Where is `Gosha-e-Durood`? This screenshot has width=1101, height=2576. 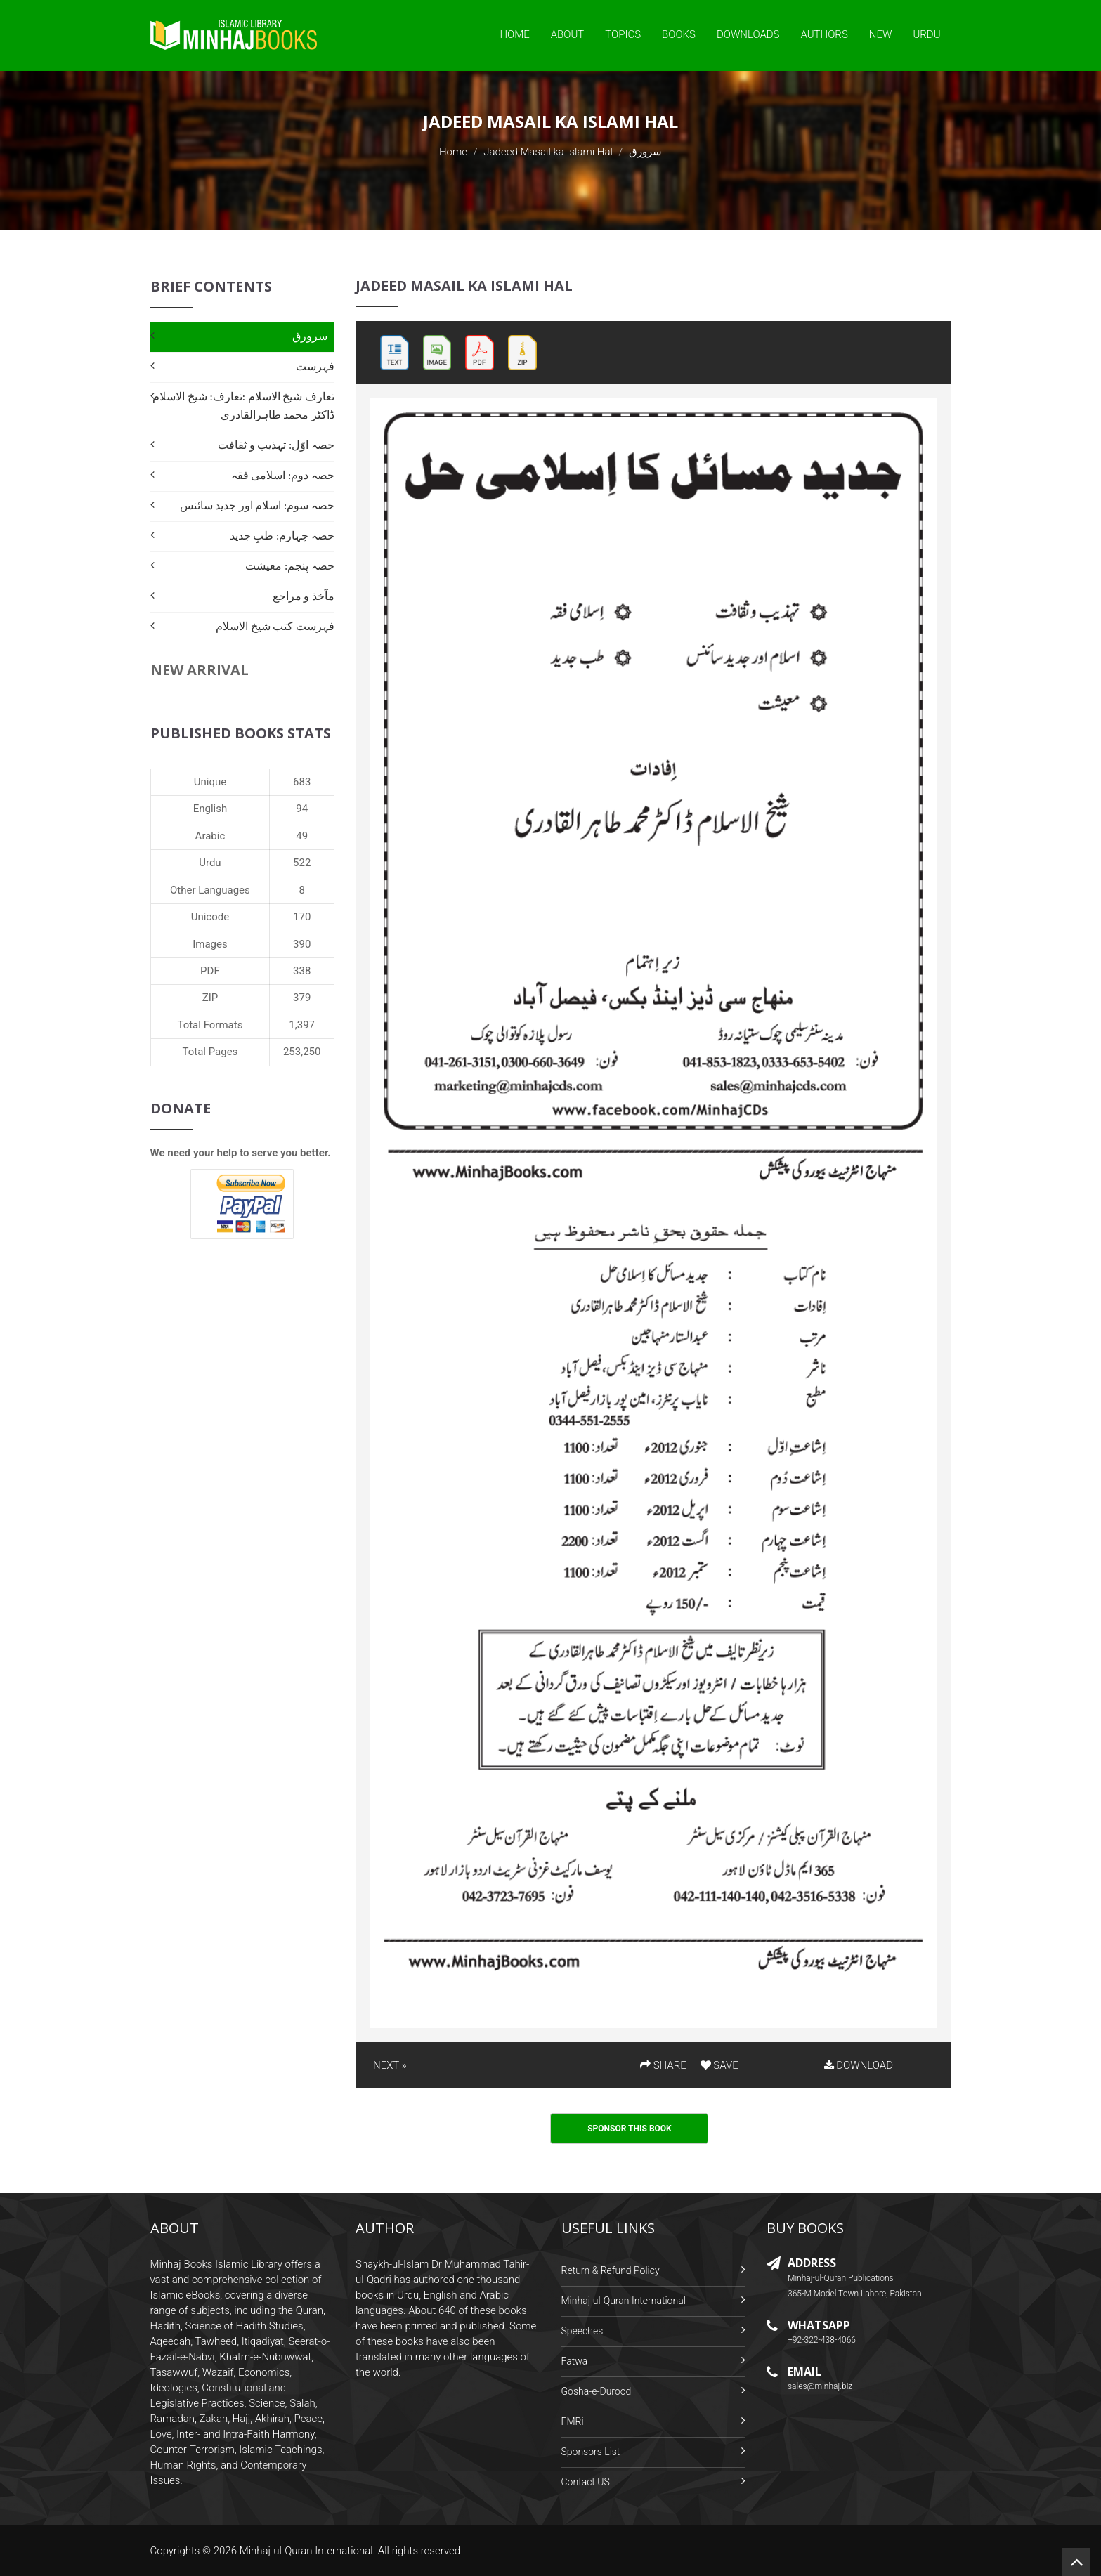
Gosha-e-Durood is located at coordinates (596, 2391).